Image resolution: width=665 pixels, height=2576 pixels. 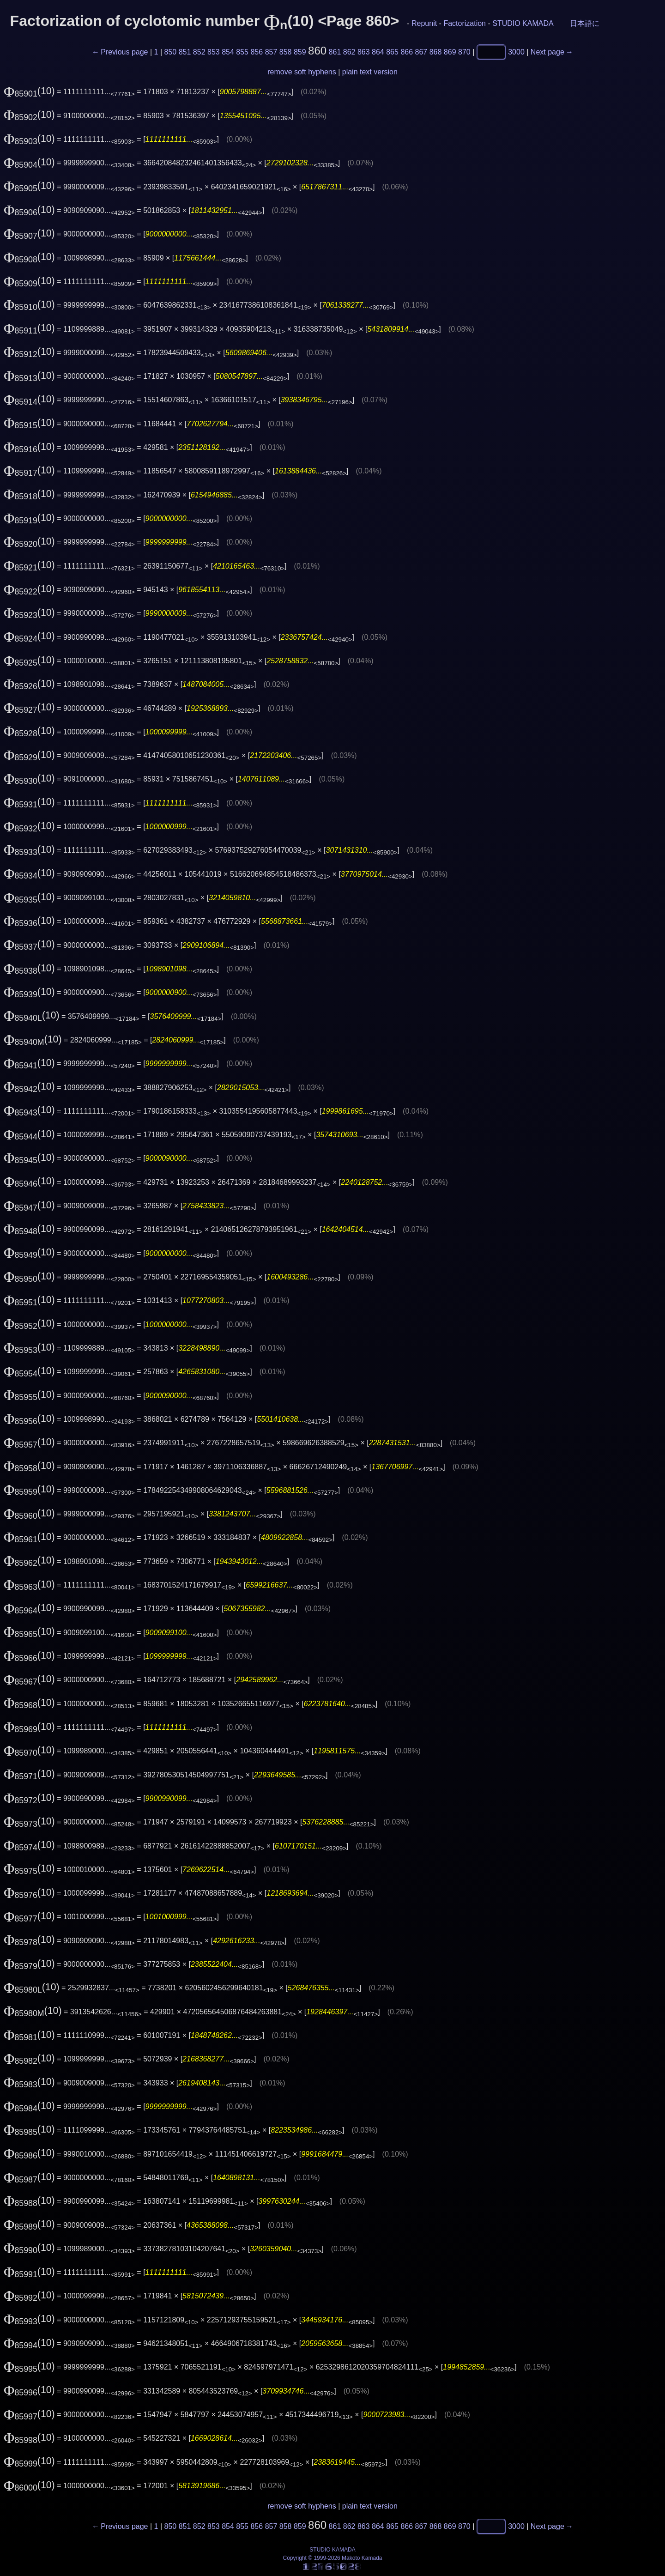 What do you see at coordinates (349, 52) in the screenshot?
I see `862` at bounding box center [349, 52].